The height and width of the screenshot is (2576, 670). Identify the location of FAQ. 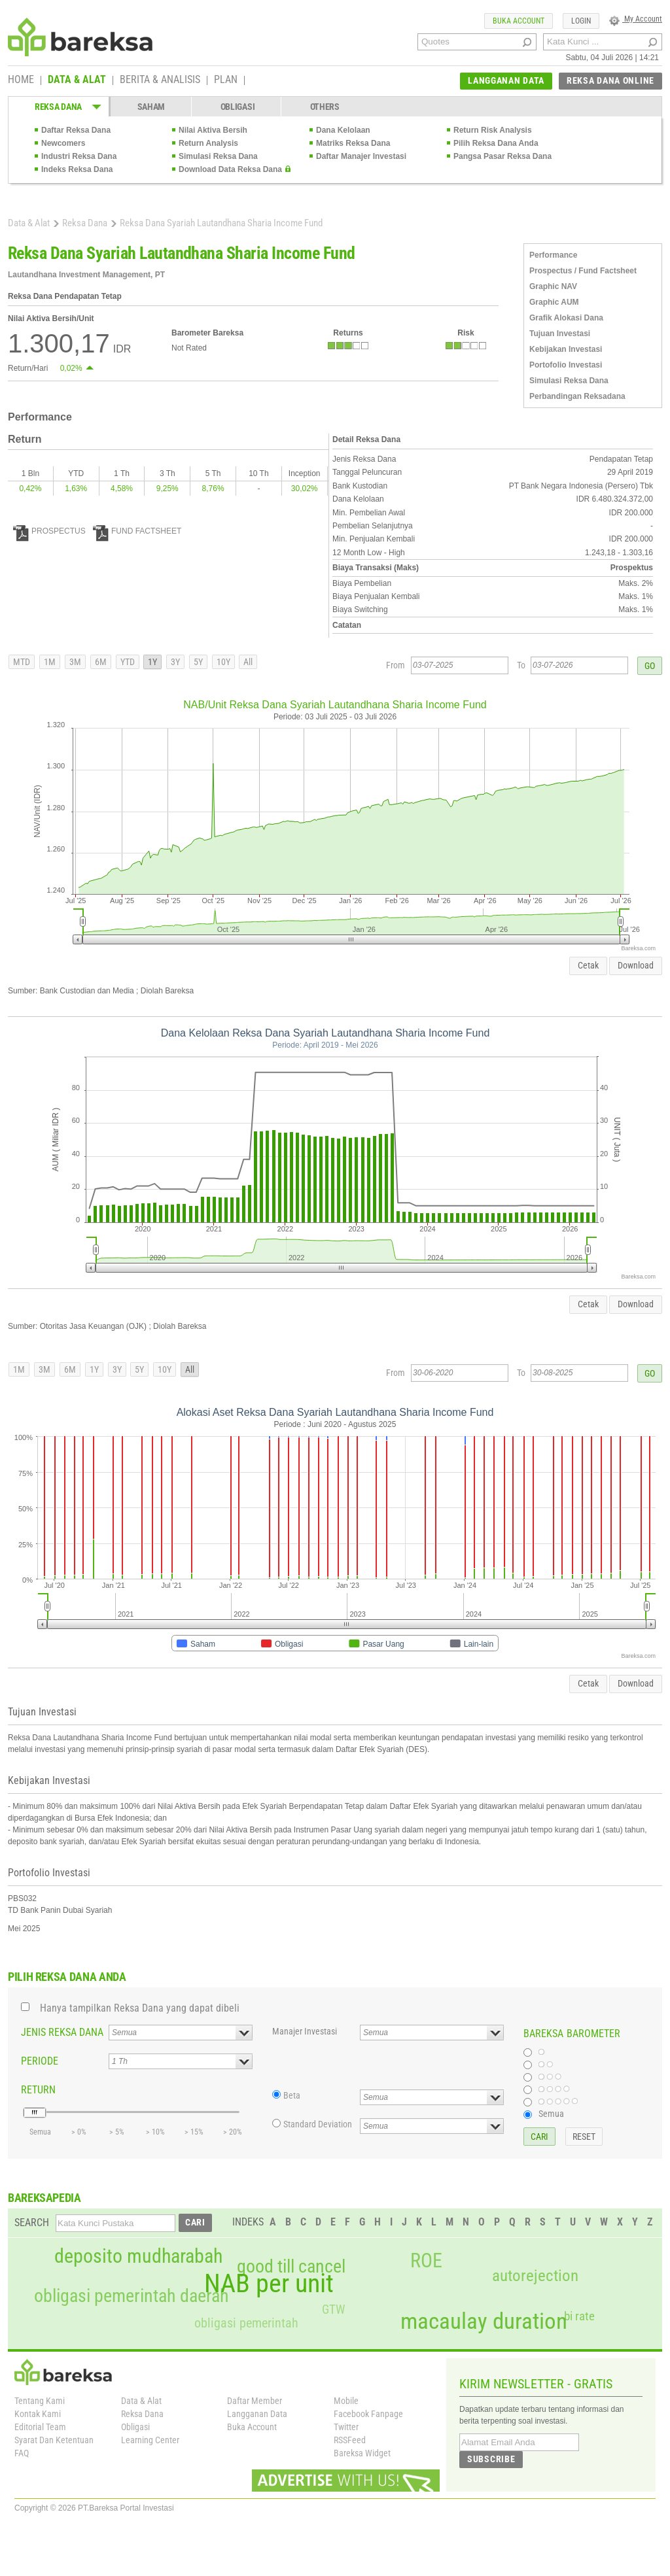
(21, 2453).